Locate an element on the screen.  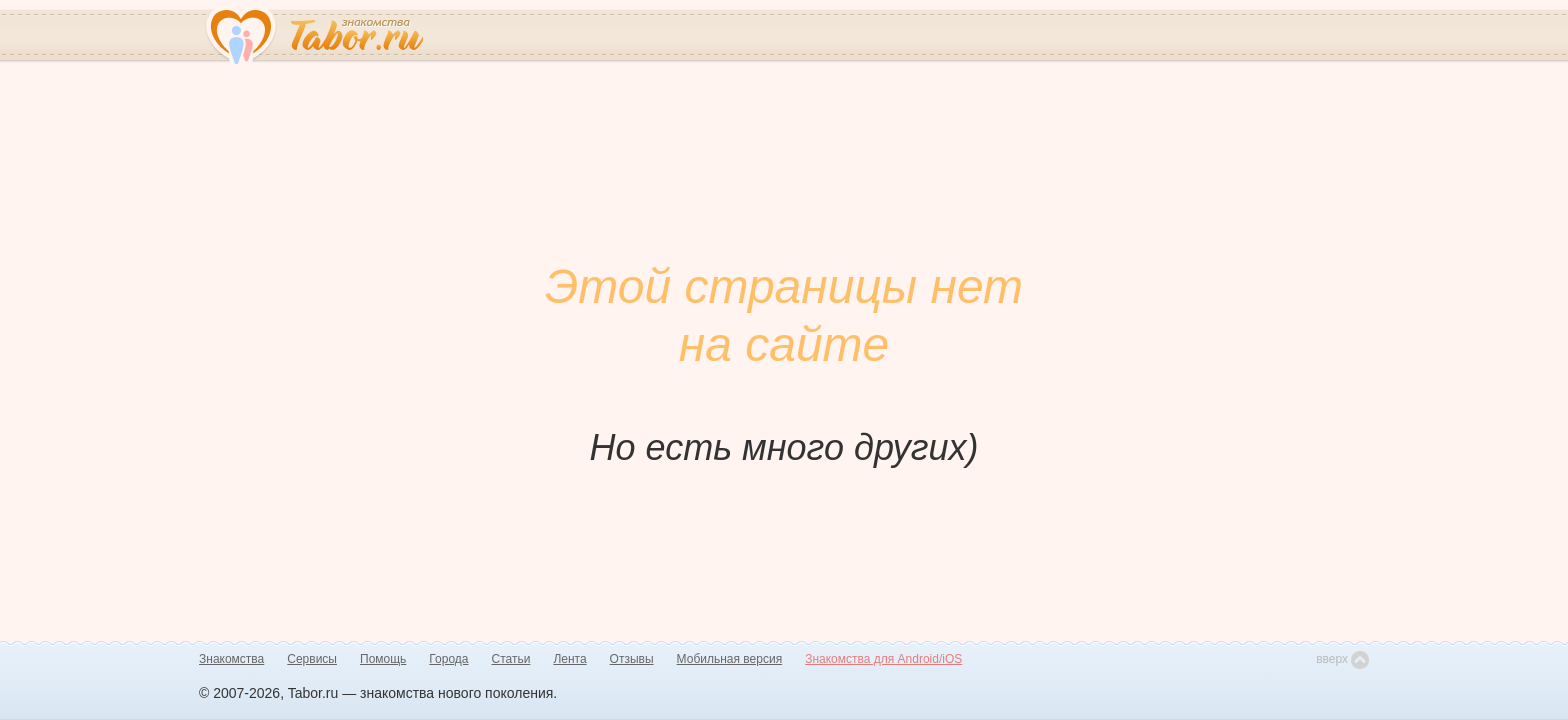
Отзывы is located at coordinates (632, 659).